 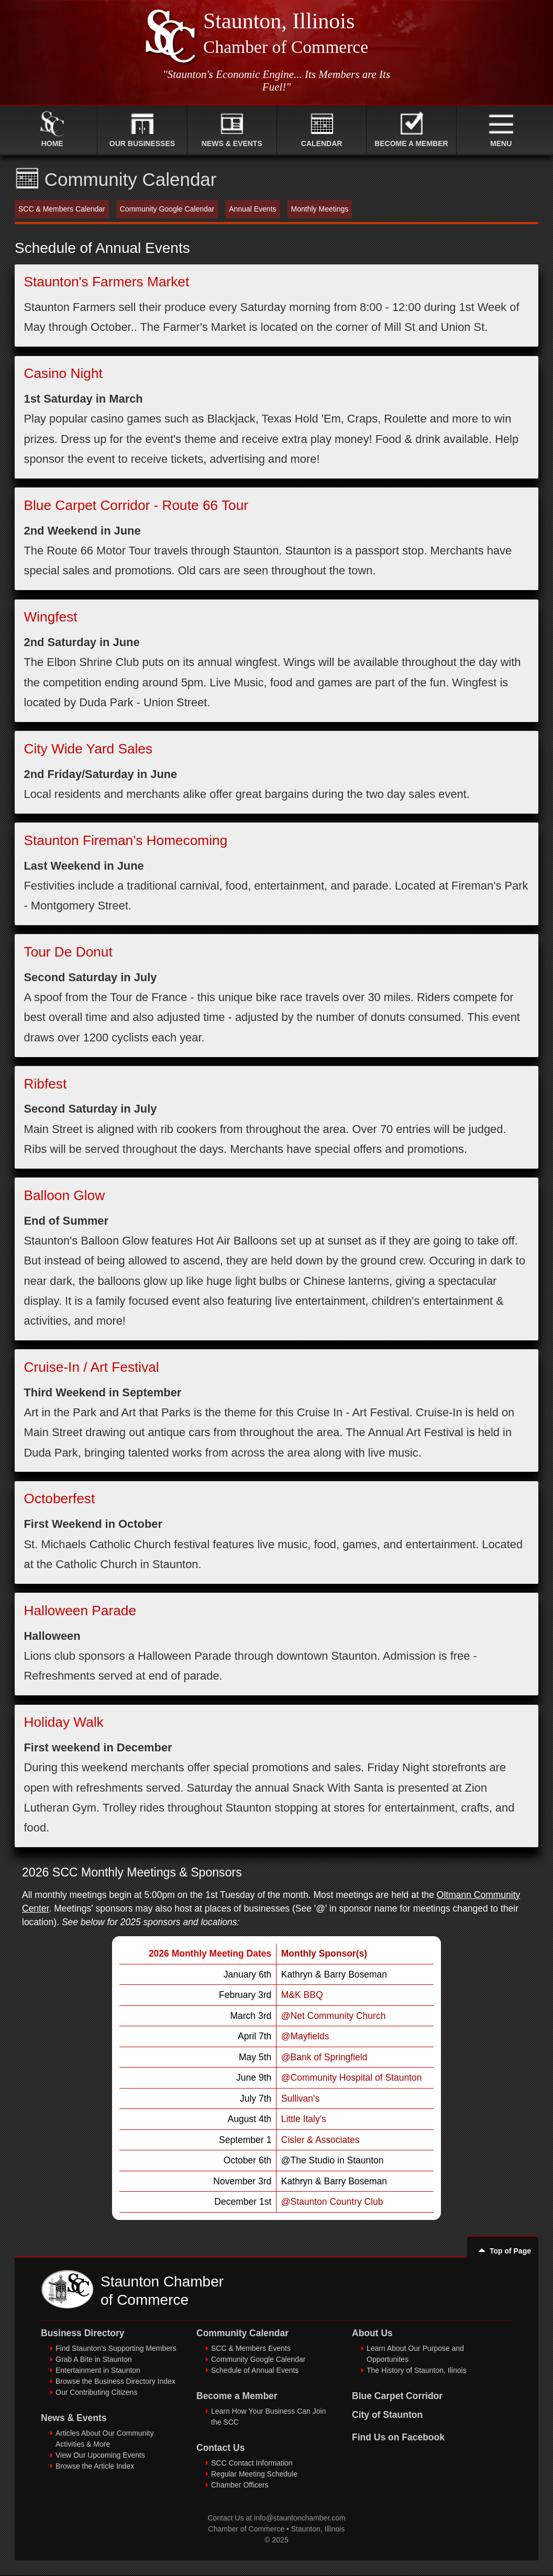 What do you see at coordinates (94, 2359) in the screenshot?
I see `Grab A Bite in Staunton` at bounding box center [94, 2359].